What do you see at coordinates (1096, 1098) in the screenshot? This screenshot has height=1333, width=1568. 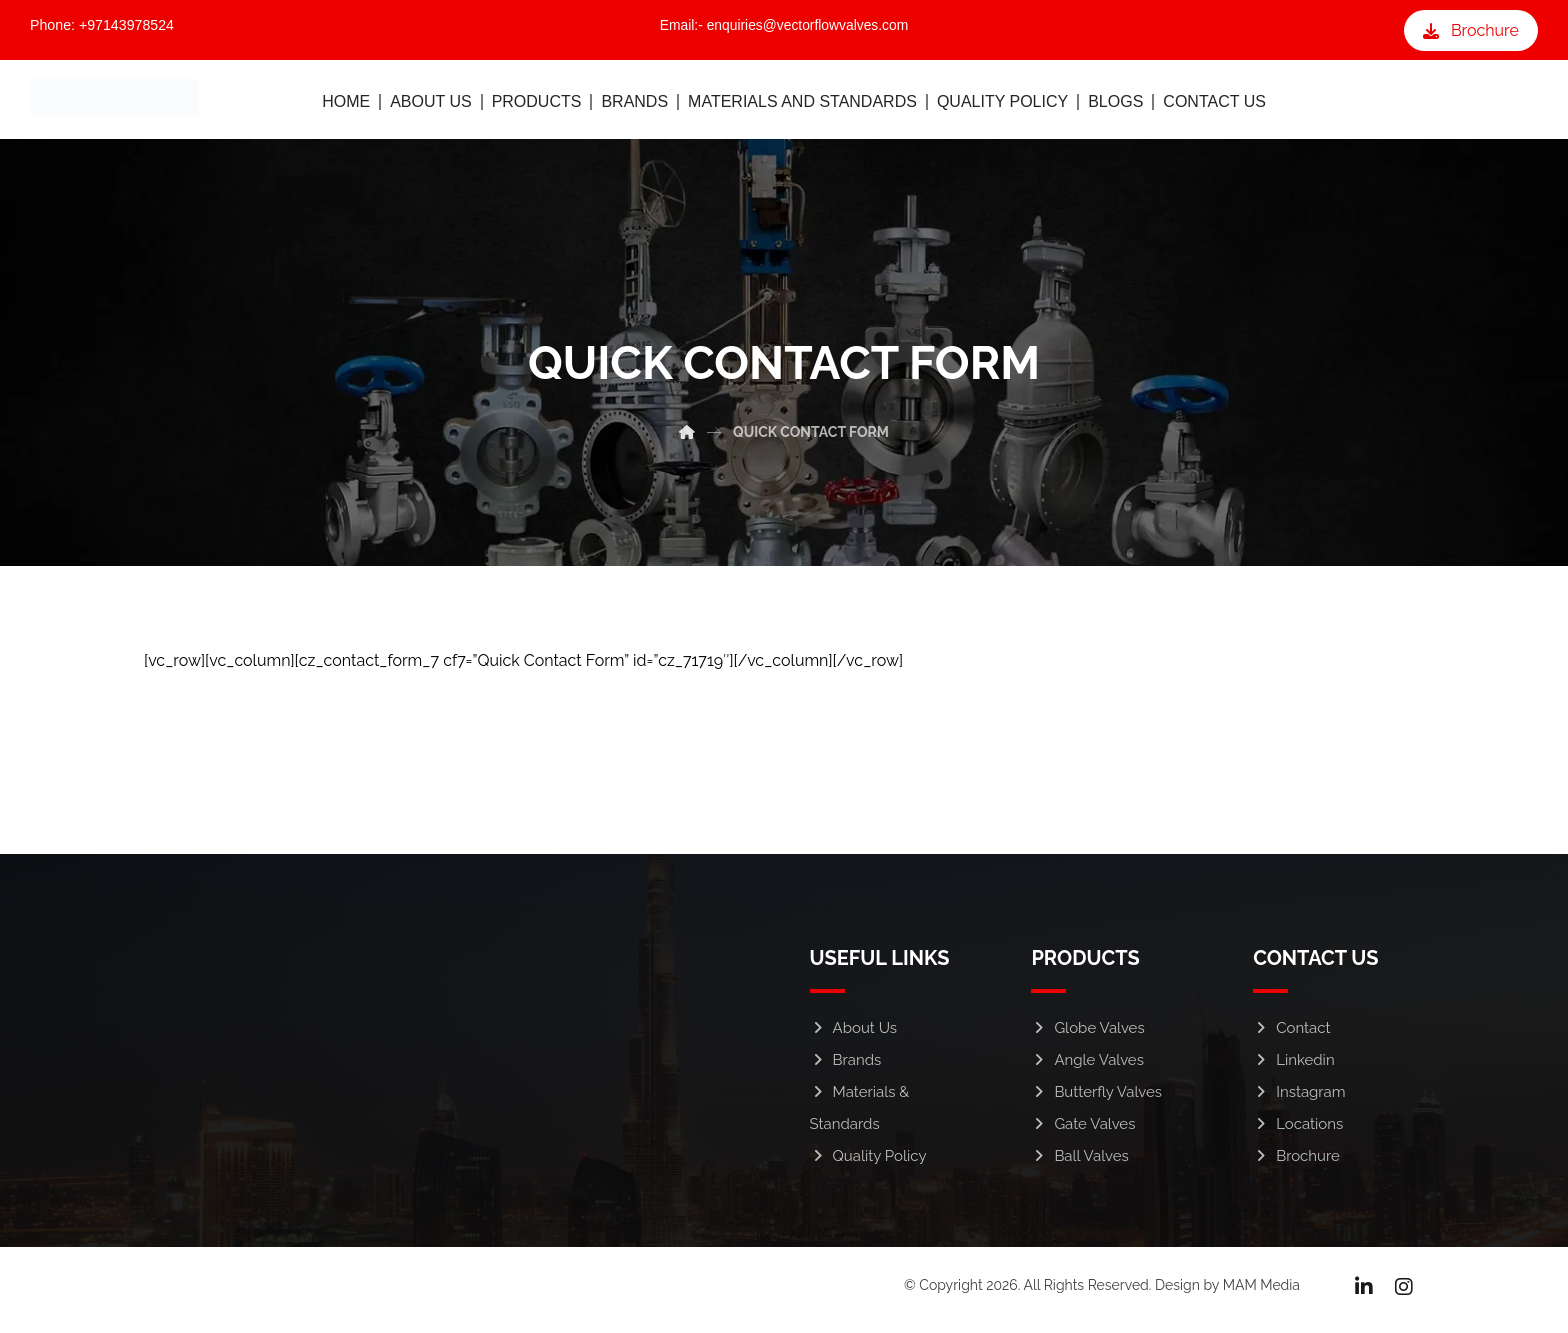 I see `Butterfly Valves` at bounding box center [1096, 1098].